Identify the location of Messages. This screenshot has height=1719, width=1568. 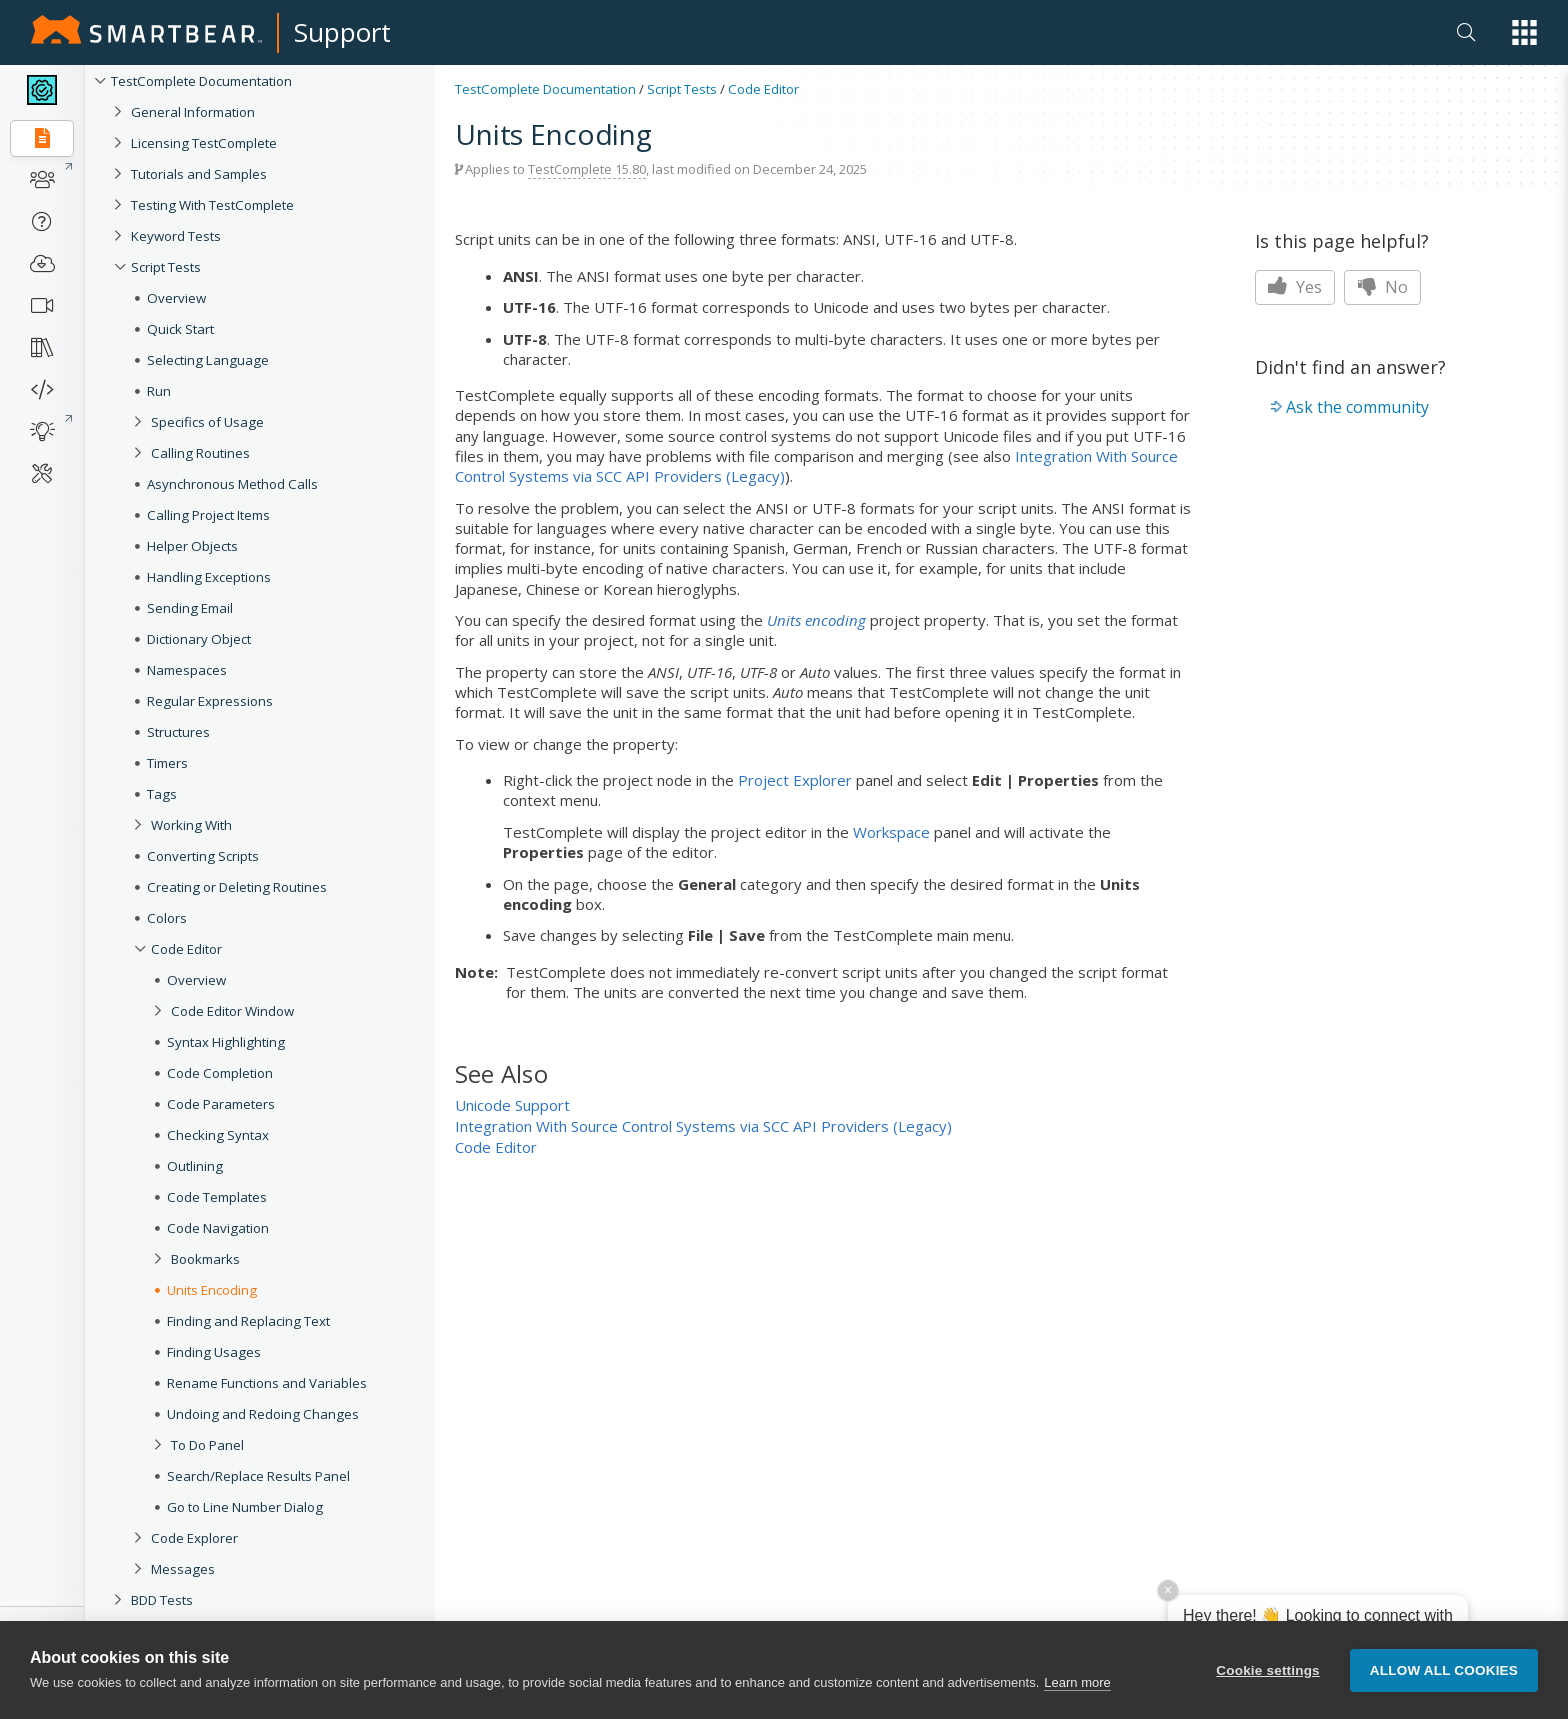
(183, 1569).